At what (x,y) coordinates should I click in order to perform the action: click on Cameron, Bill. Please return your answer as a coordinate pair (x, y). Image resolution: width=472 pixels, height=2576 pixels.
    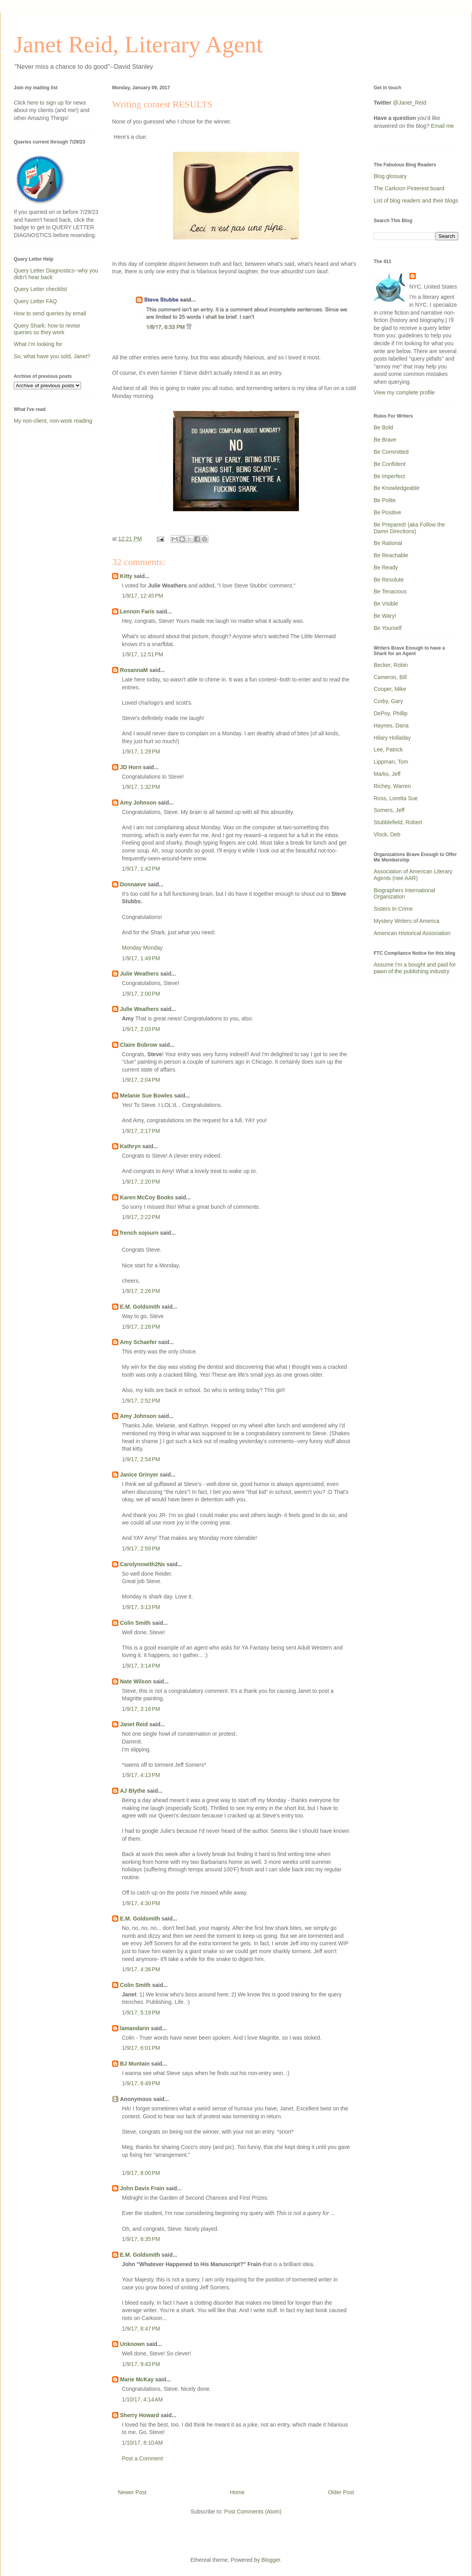
    Looking at the image, I should click on (390, 677).